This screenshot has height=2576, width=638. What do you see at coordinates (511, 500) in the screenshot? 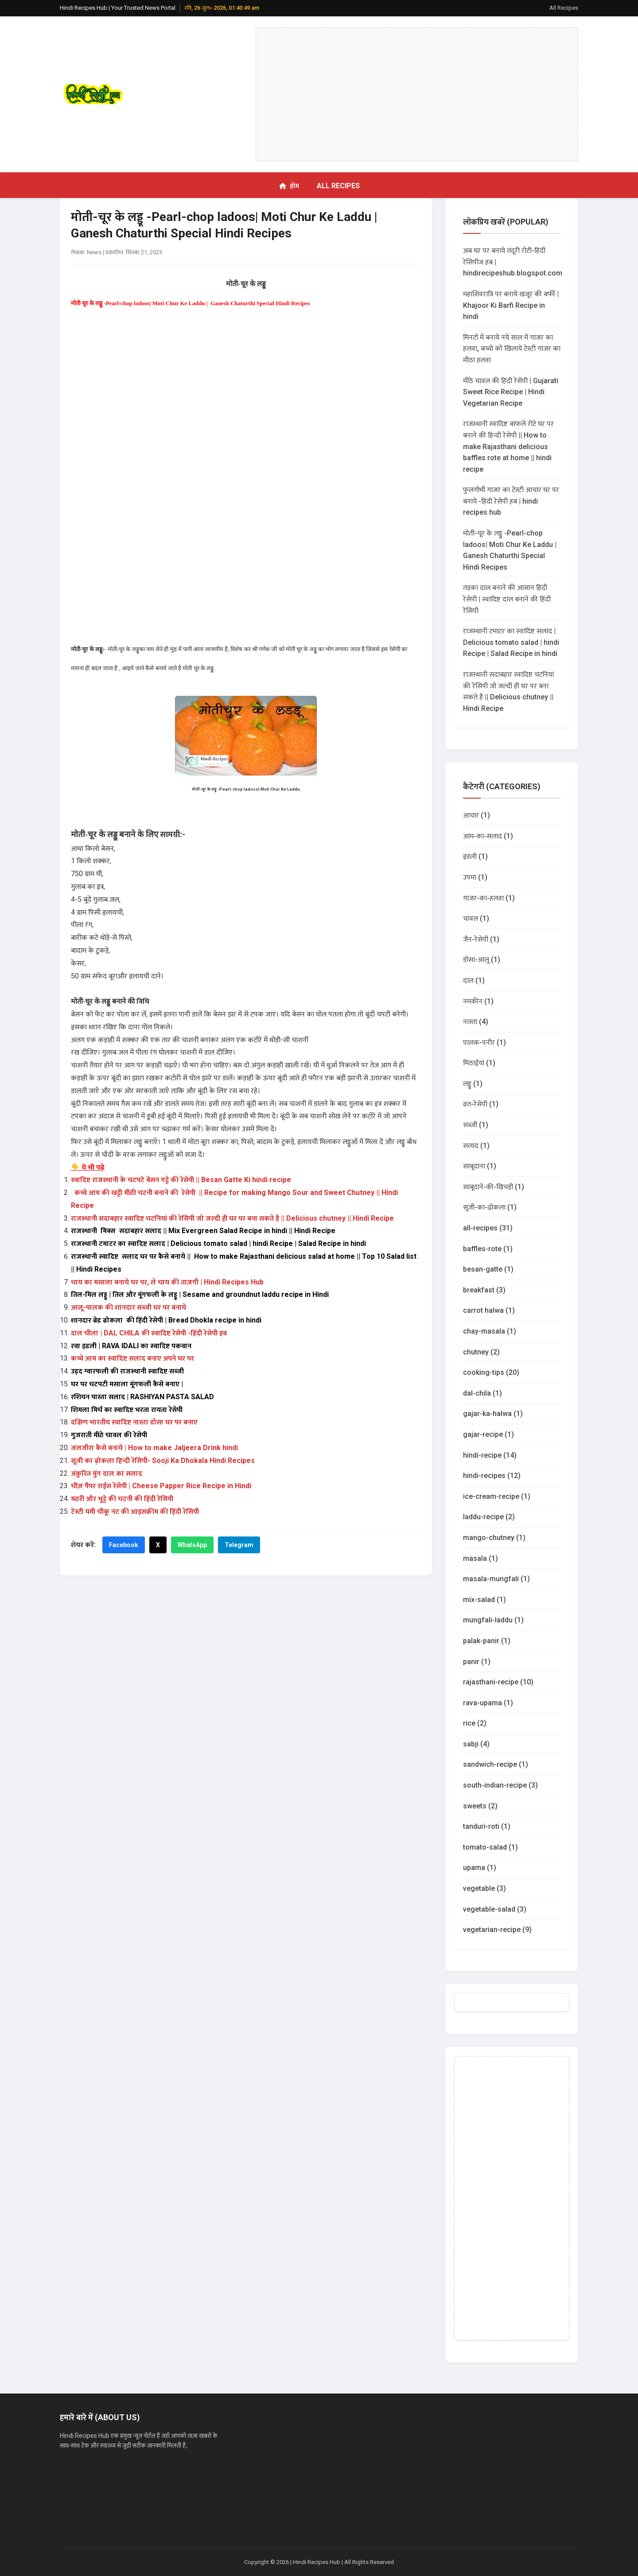
I see `फुलगोभी गाजर का टेस्टी आचार घर पर बनाये -हिंदी रेसेपी हब | hindi recipes hub` at bounding box center [511, 500].